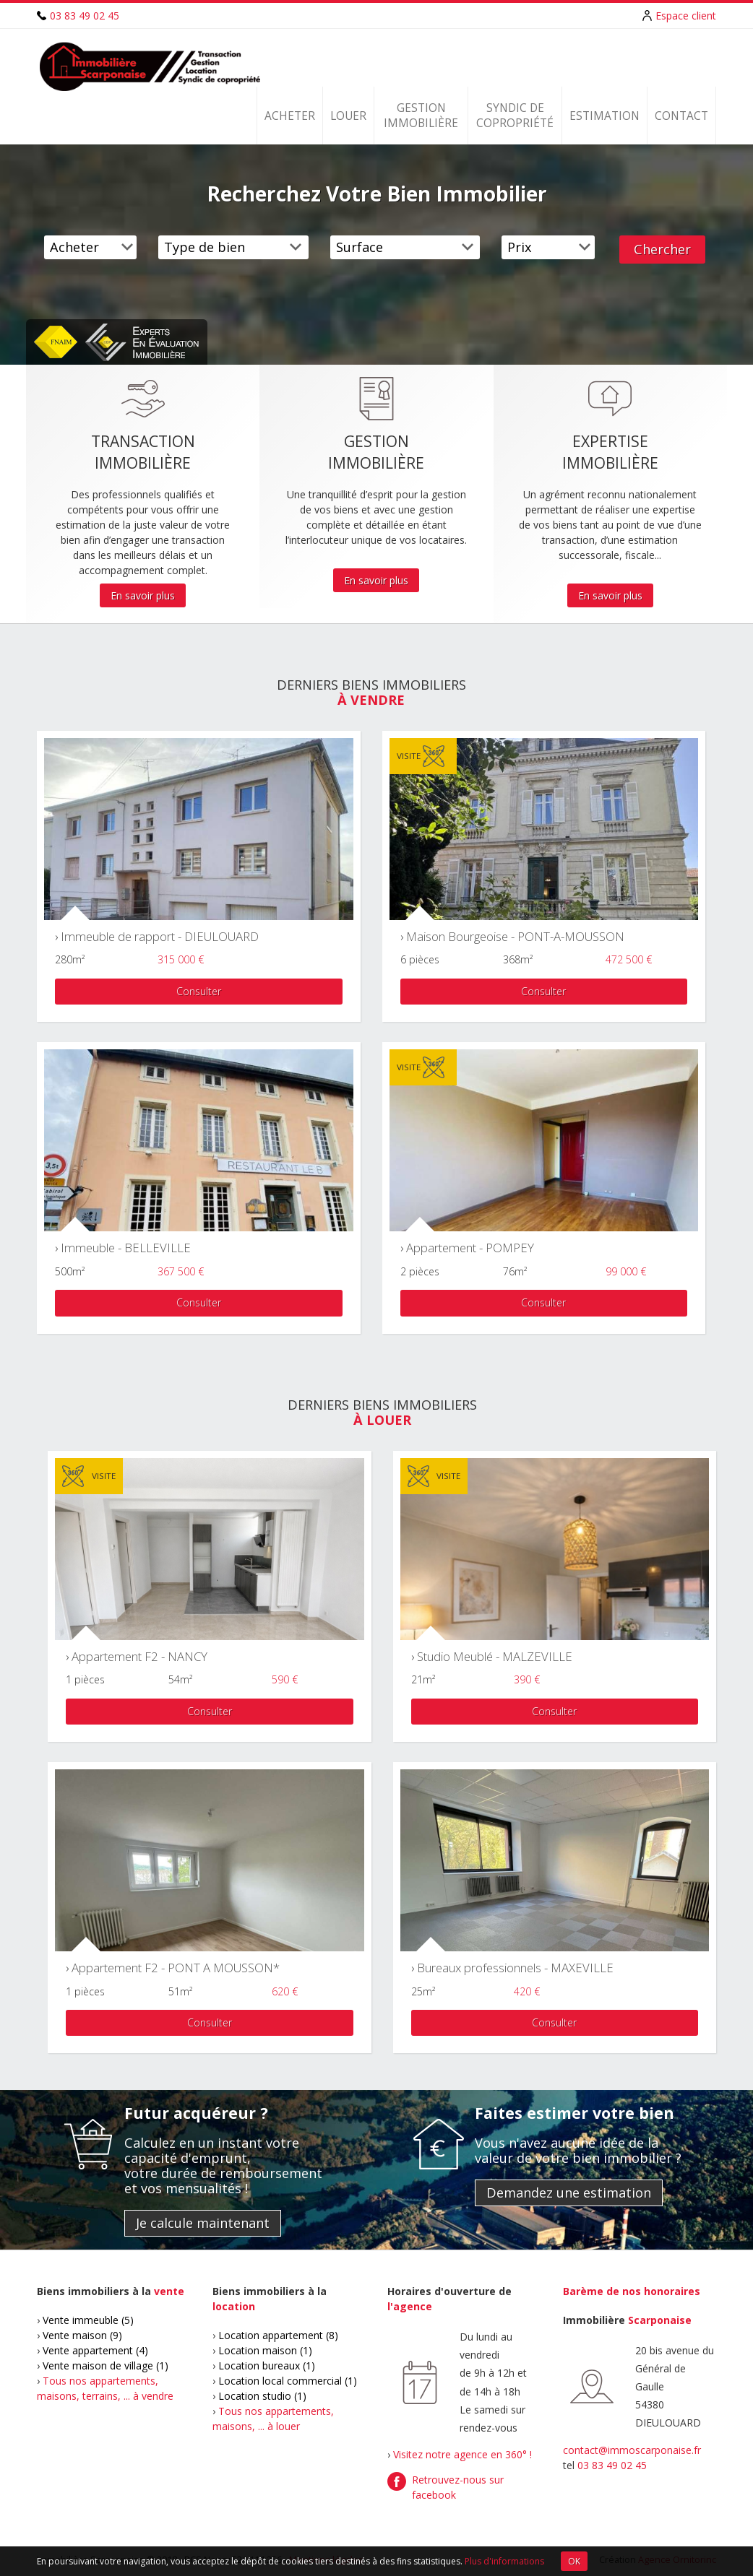 The width and height of the screenshot is (753, 2576). What do you see at coordinates (82, 2335) in the screenshot?
I see `Vente maison (9)` at bounding box center [82, 2335].